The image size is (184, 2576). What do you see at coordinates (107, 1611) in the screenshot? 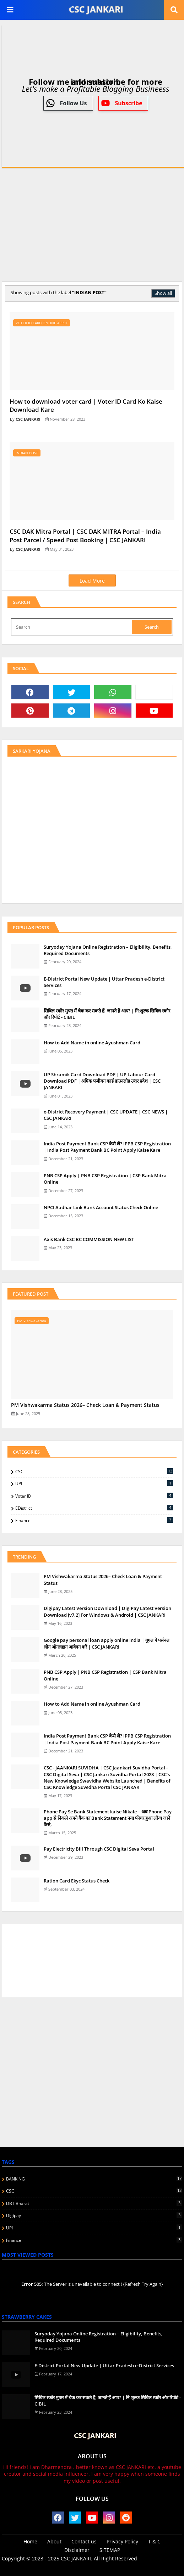
I see `Digipay Latest Version Download | DigiPay Latest Version Download [v7.2] For Windows & Android | CSC JANKARI` at bounding box center [107, 1611].